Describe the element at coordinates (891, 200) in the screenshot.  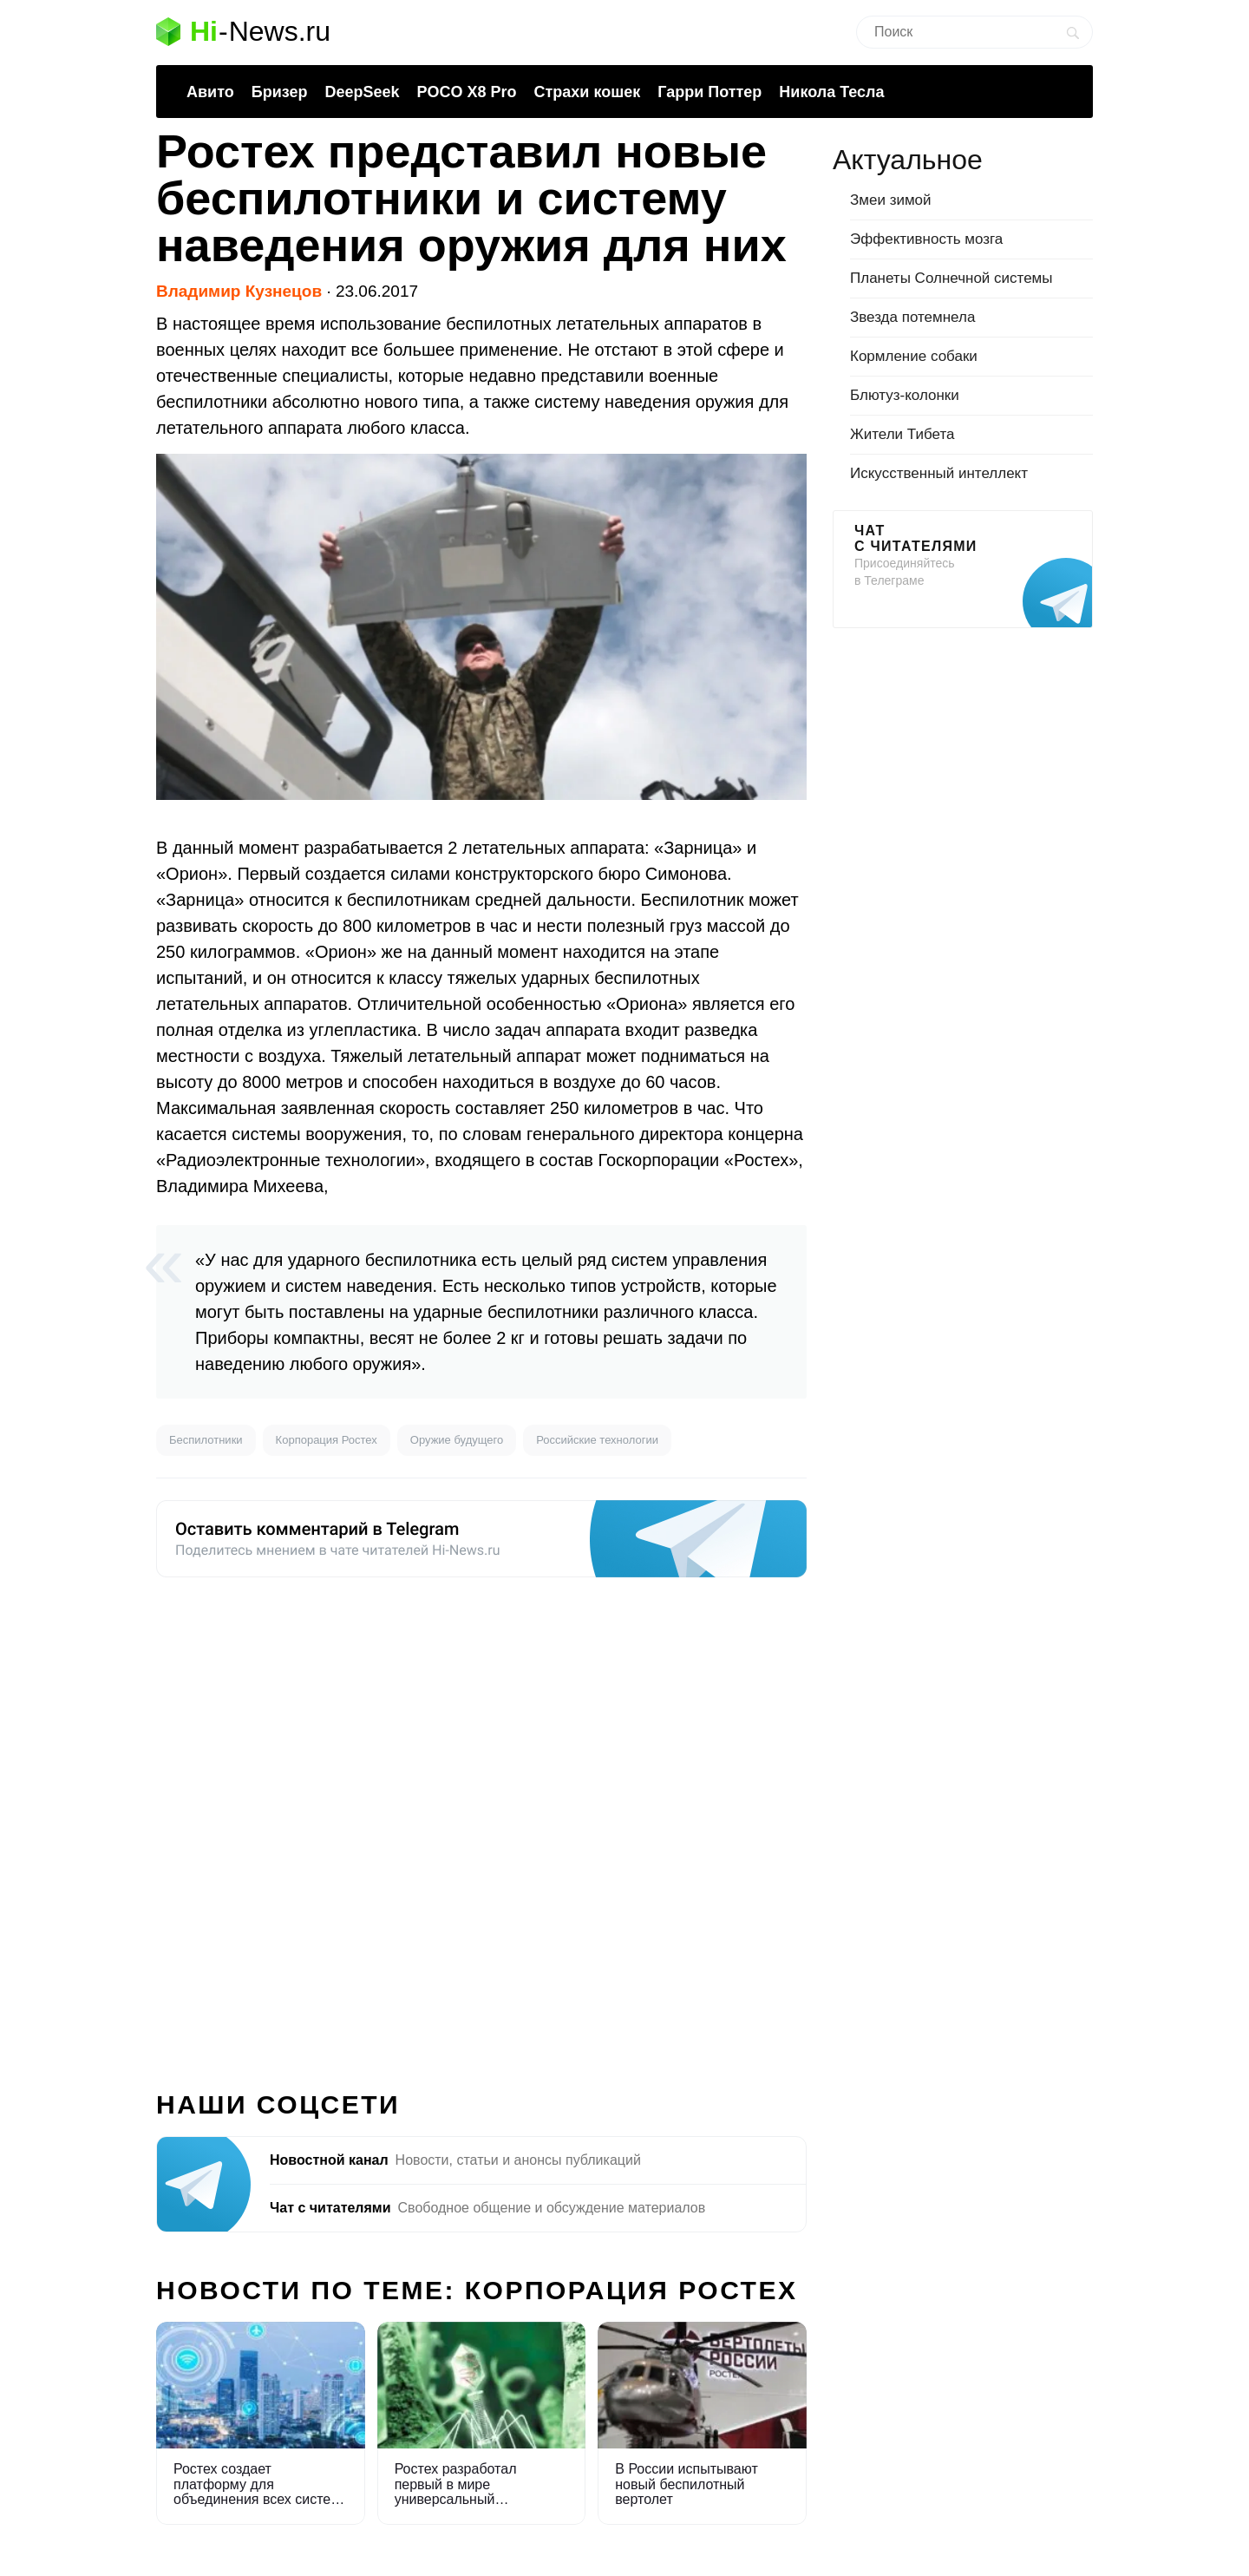
I see `Змеи зимой` at that location.